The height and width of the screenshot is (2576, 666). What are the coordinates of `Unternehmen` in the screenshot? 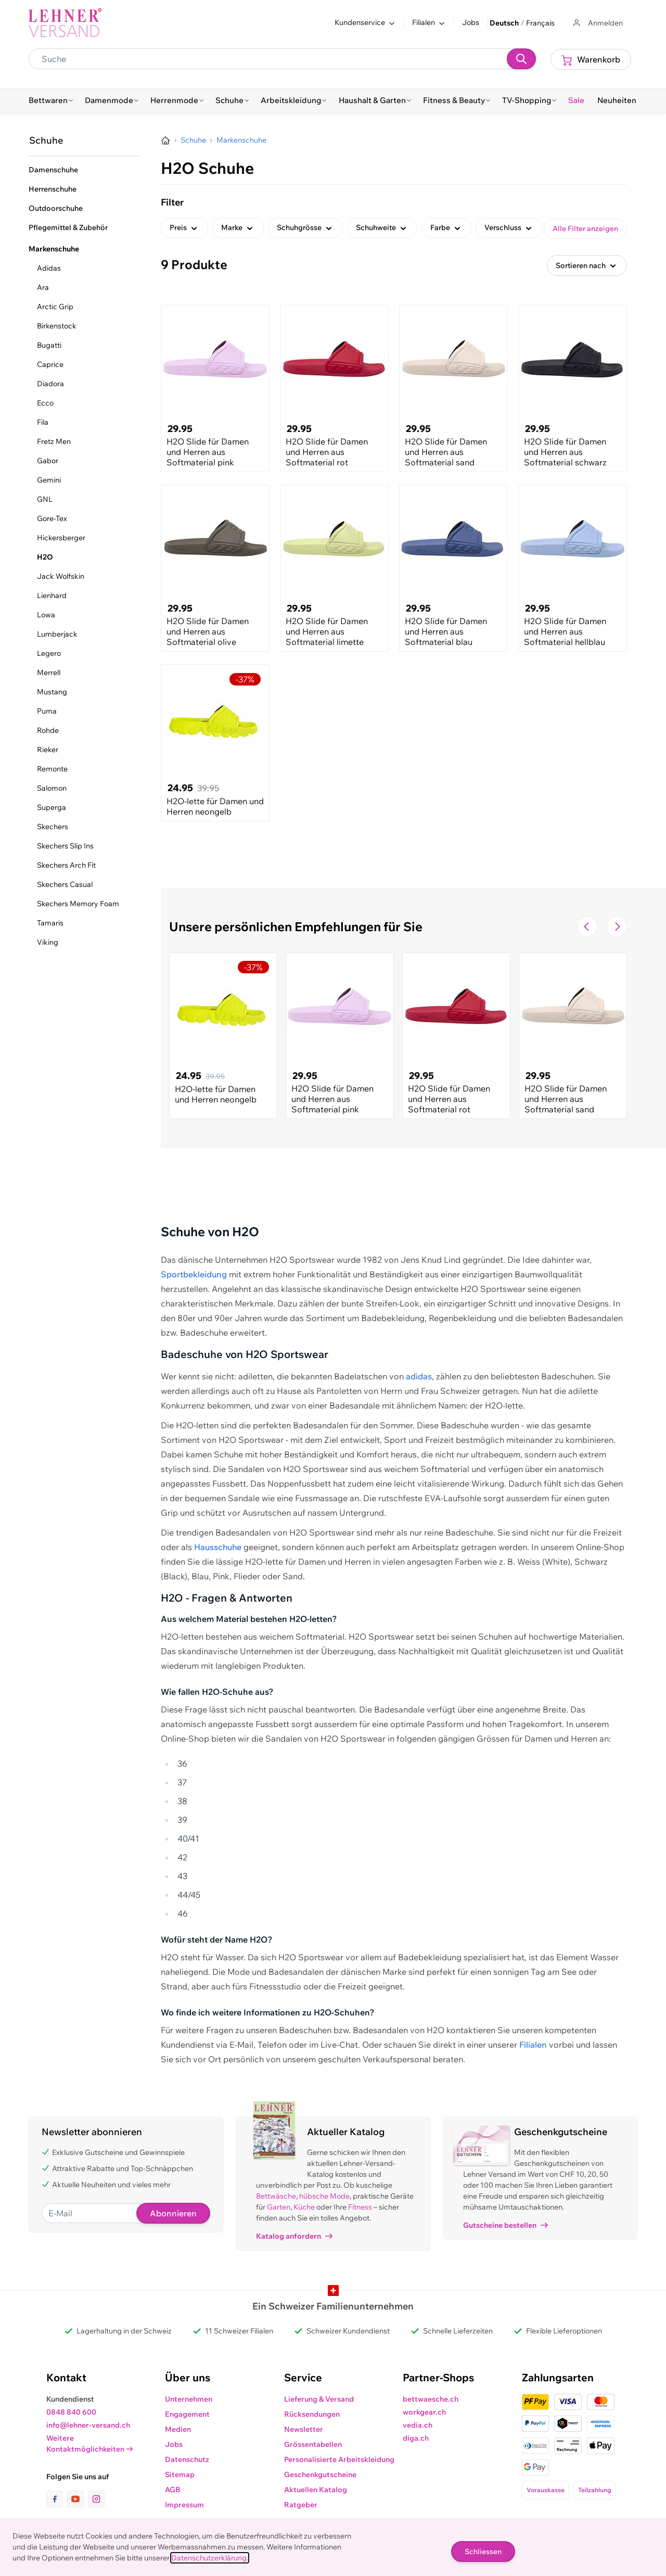 It's located at (188, 2399).